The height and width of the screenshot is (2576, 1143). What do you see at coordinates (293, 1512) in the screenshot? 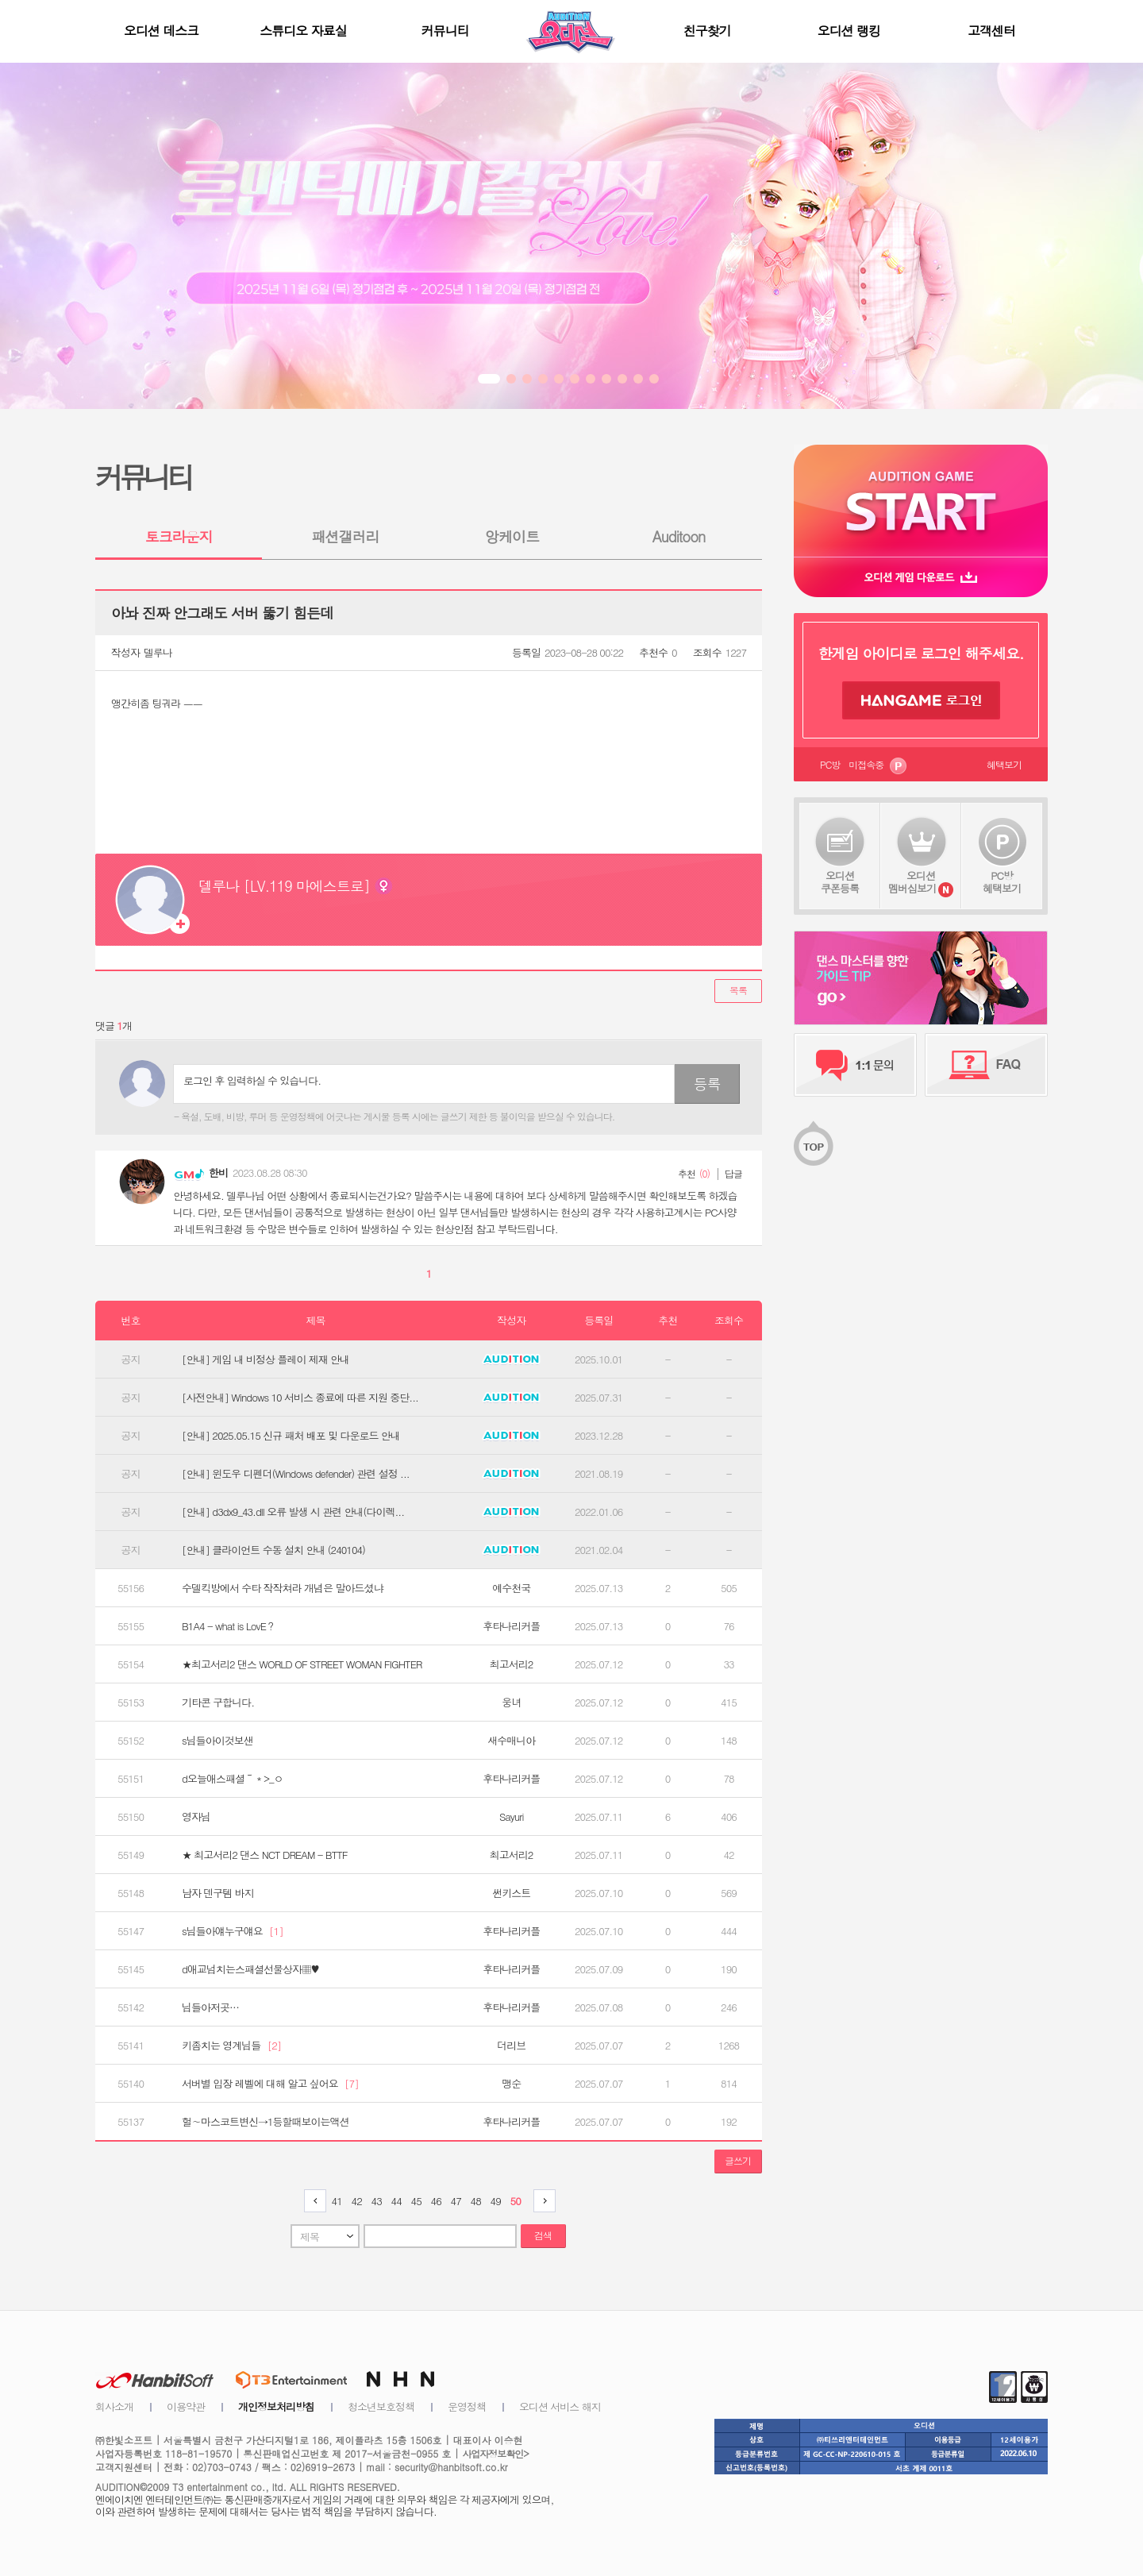
I see `[안내] d3dx9_43.dll 오류 발생 시 관련 안내(다이렉...` at bounding box center [293, 1512].